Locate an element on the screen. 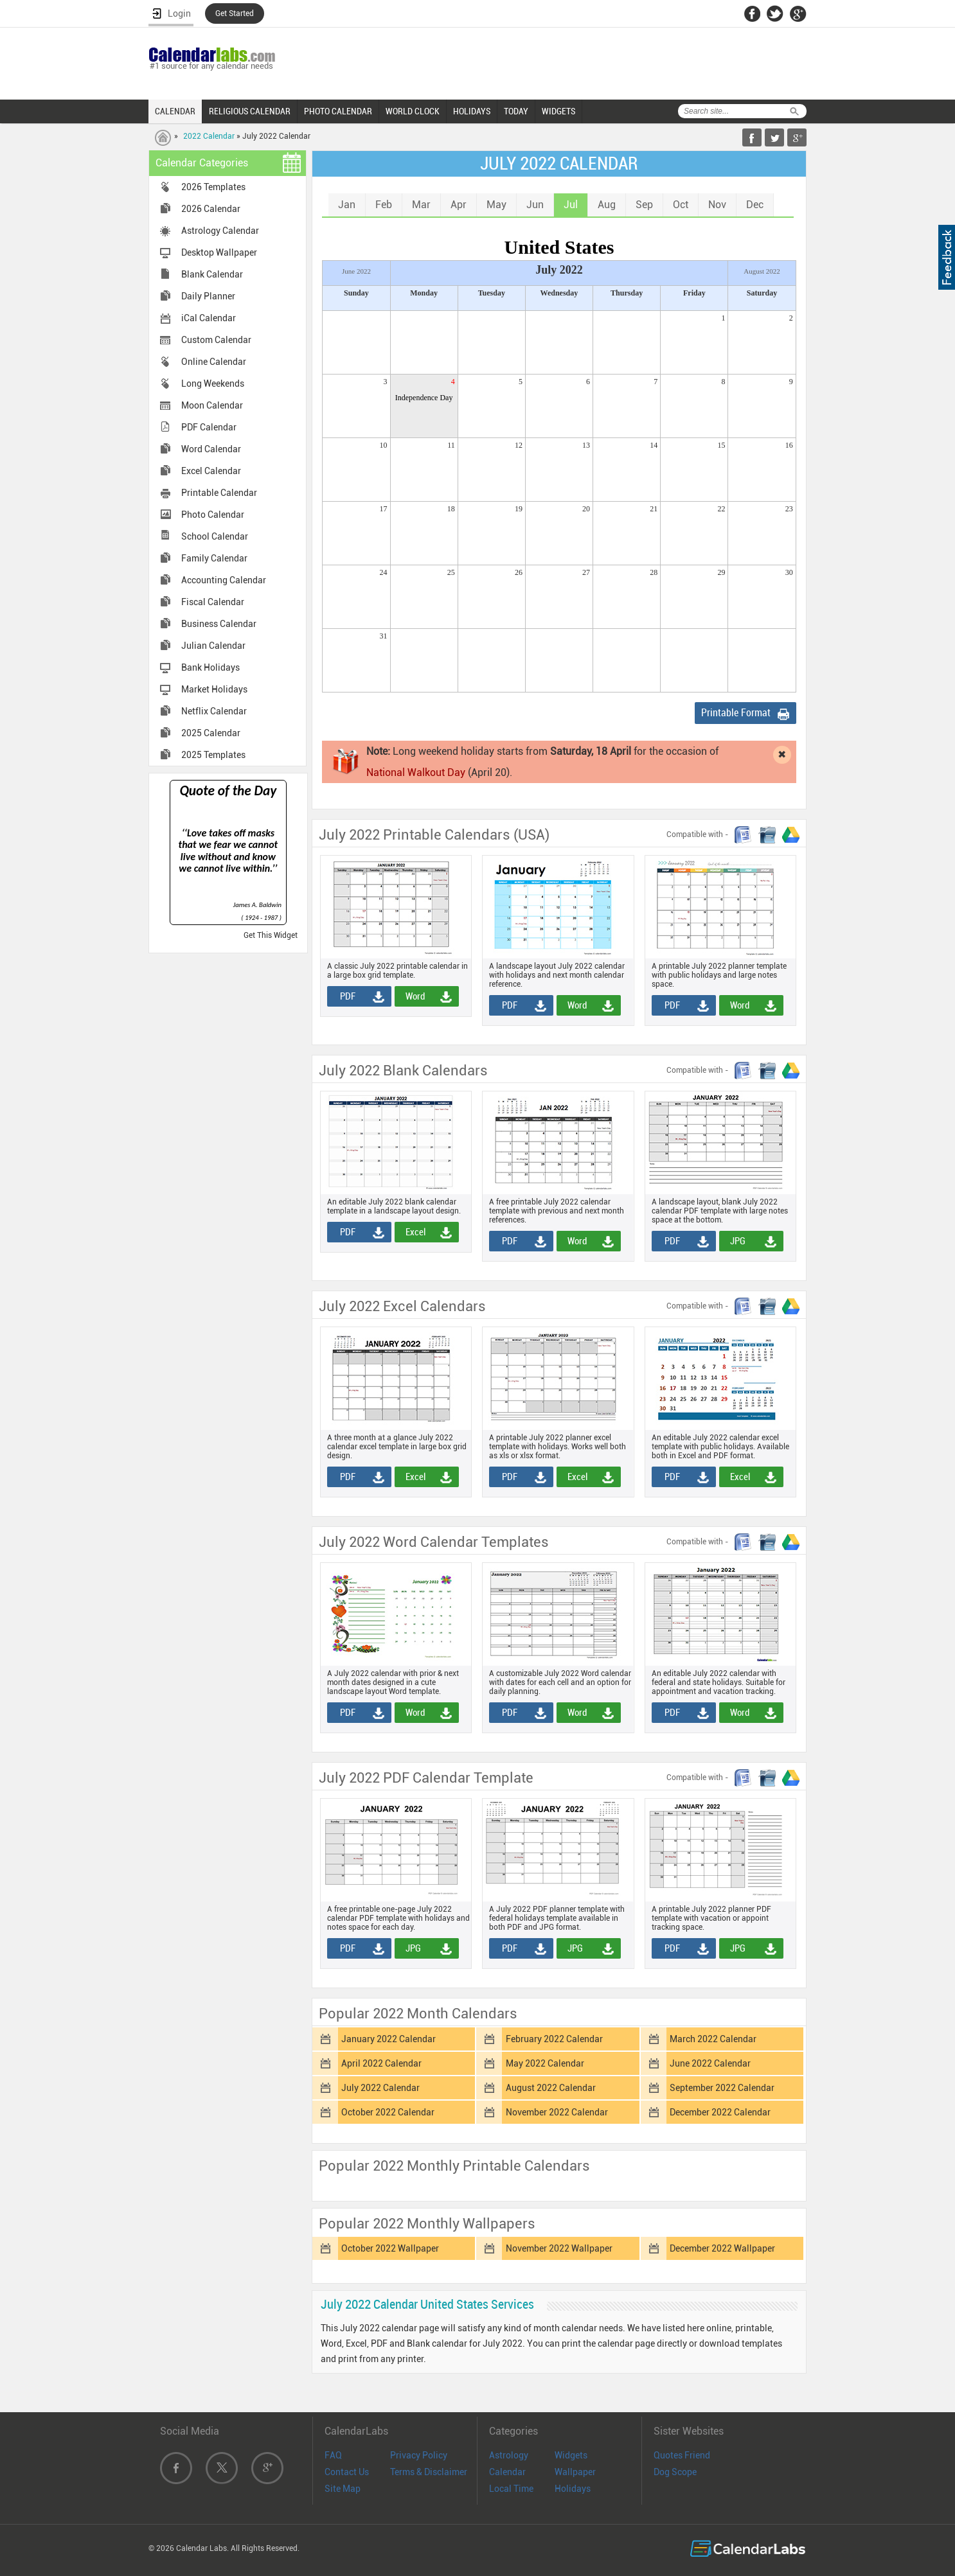  Calendar is located at coordinates (507, 2472).